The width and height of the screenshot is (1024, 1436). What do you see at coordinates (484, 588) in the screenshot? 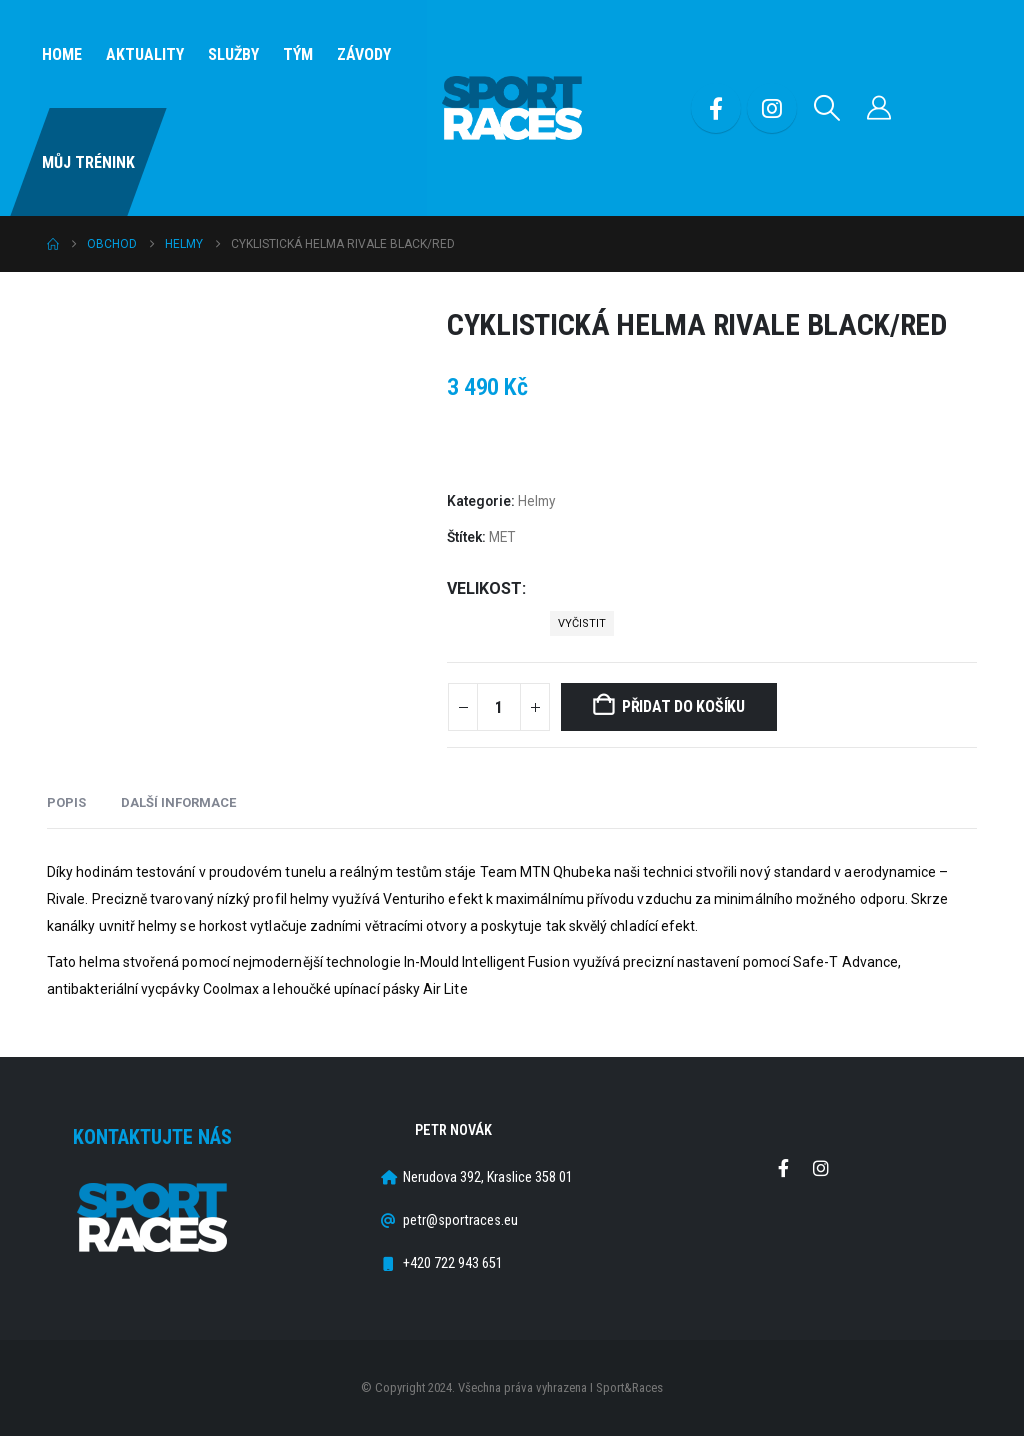
I see `Velikost` at bounding box center [484, 588].